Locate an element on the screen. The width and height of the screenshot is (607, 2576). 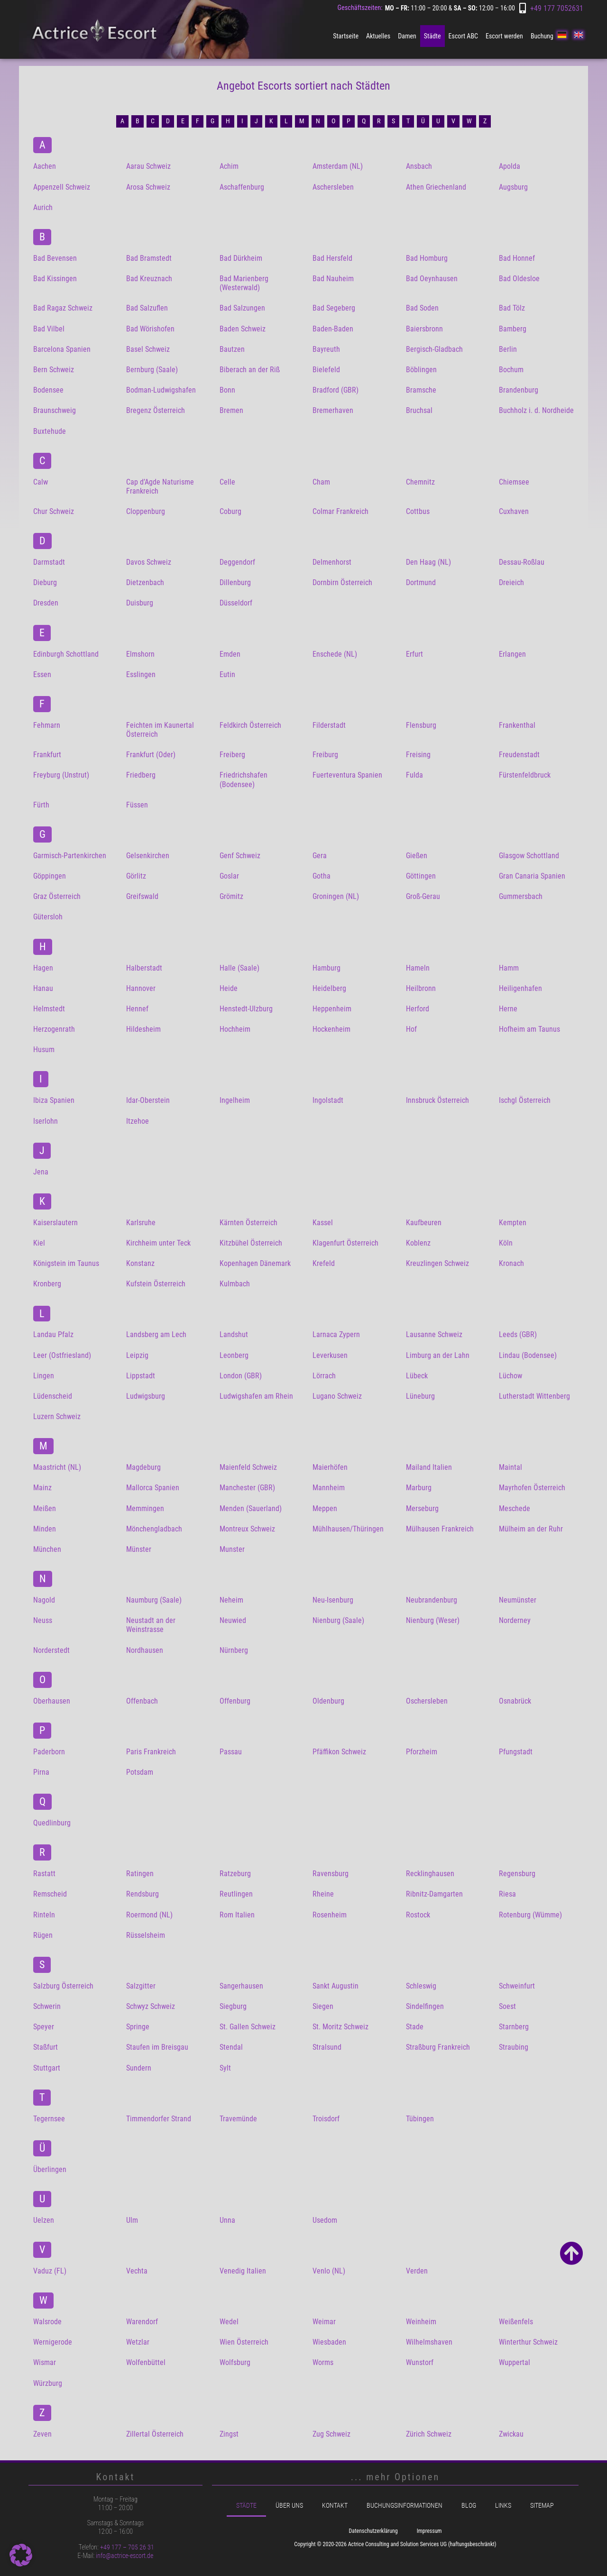
+49 177 – 705 26 31 is located at coordinates (127, 2547).